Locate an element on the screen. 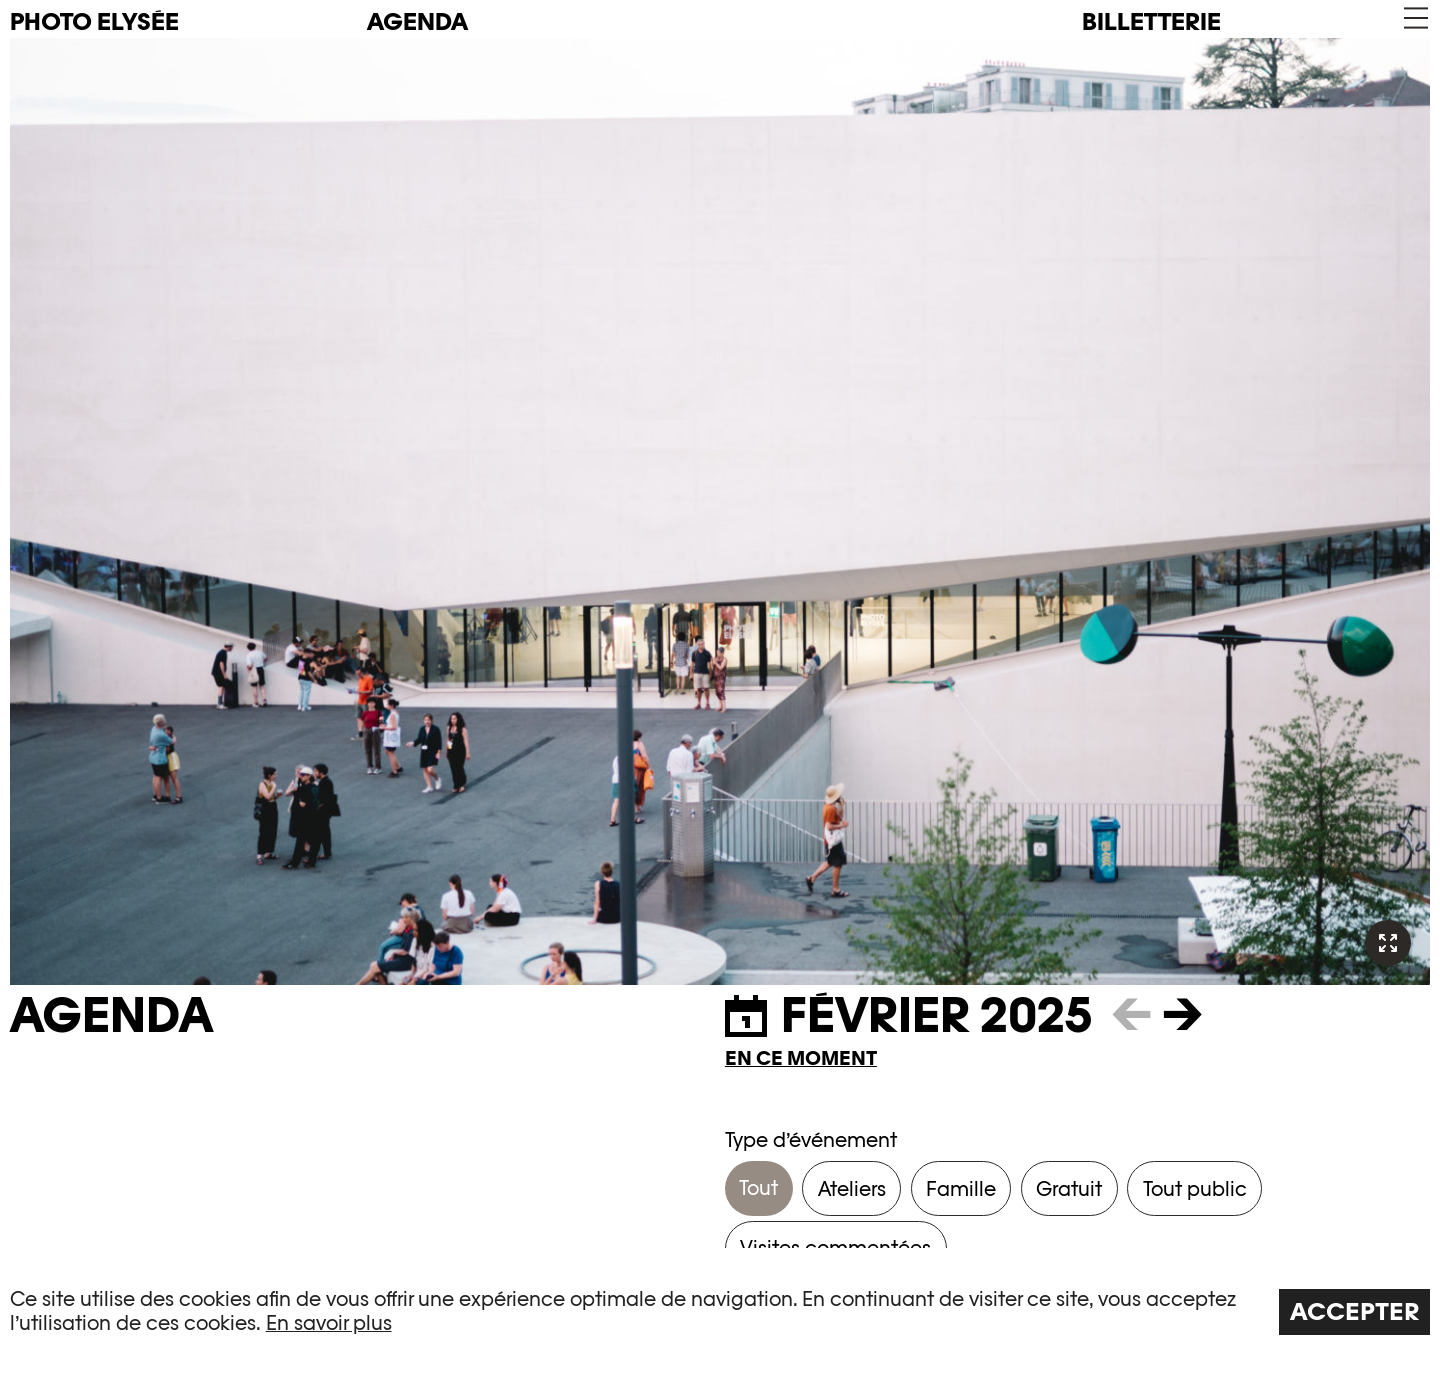 The width and height of the screenshot is (1440, 1373). [region] is located at coordinates (720, 1310).